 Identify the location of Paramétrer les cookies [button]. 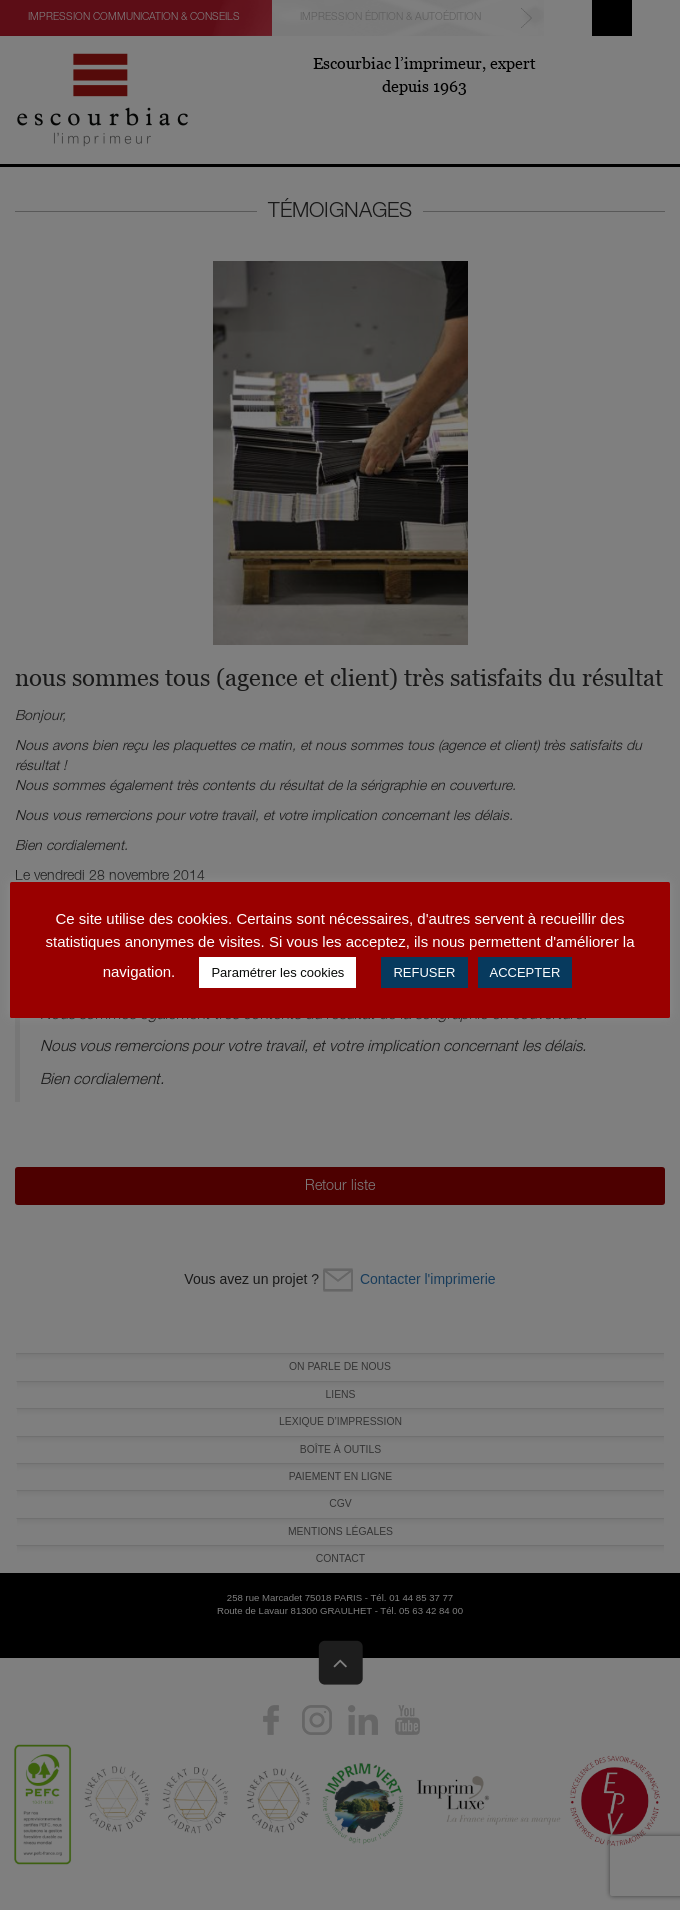
(277, 972).